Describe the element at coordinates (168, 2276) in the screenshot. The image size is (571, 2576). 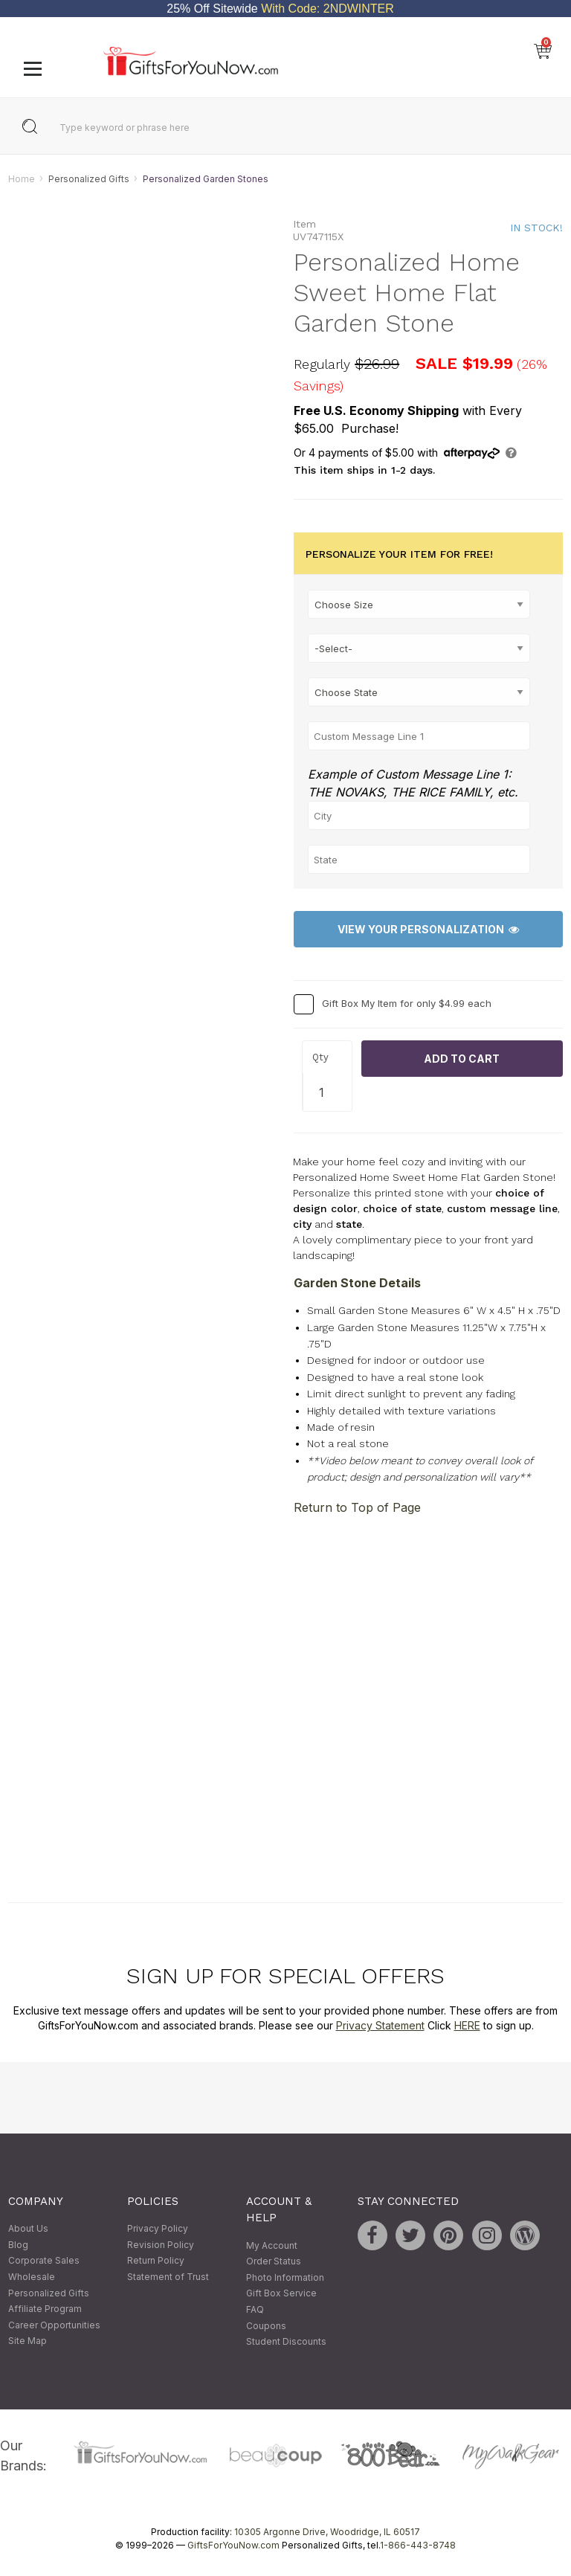
I see `Statement of Trust` at that location.